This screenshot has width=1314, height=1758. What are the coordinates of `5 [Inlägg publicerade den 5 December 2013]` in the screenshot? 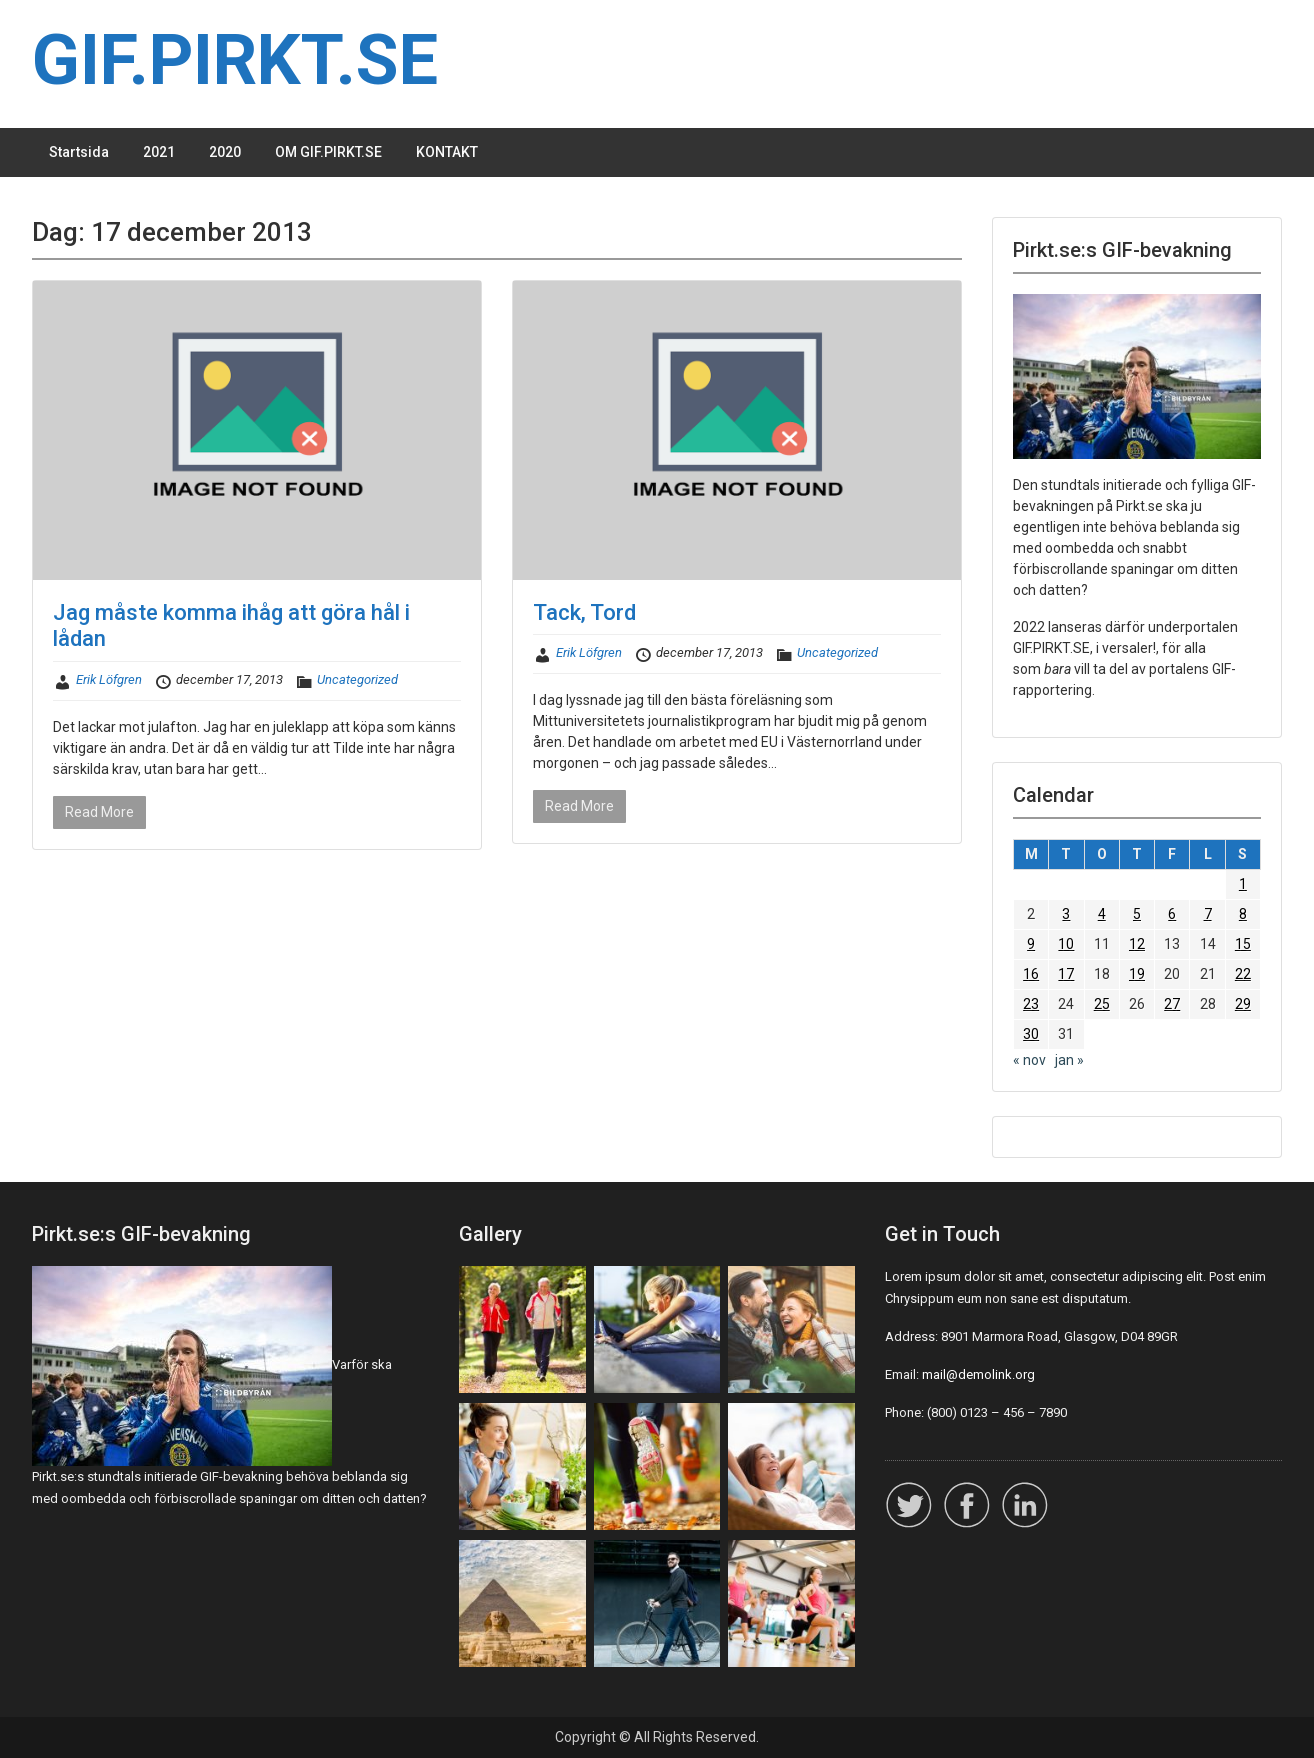 It's located at (1137, 914).